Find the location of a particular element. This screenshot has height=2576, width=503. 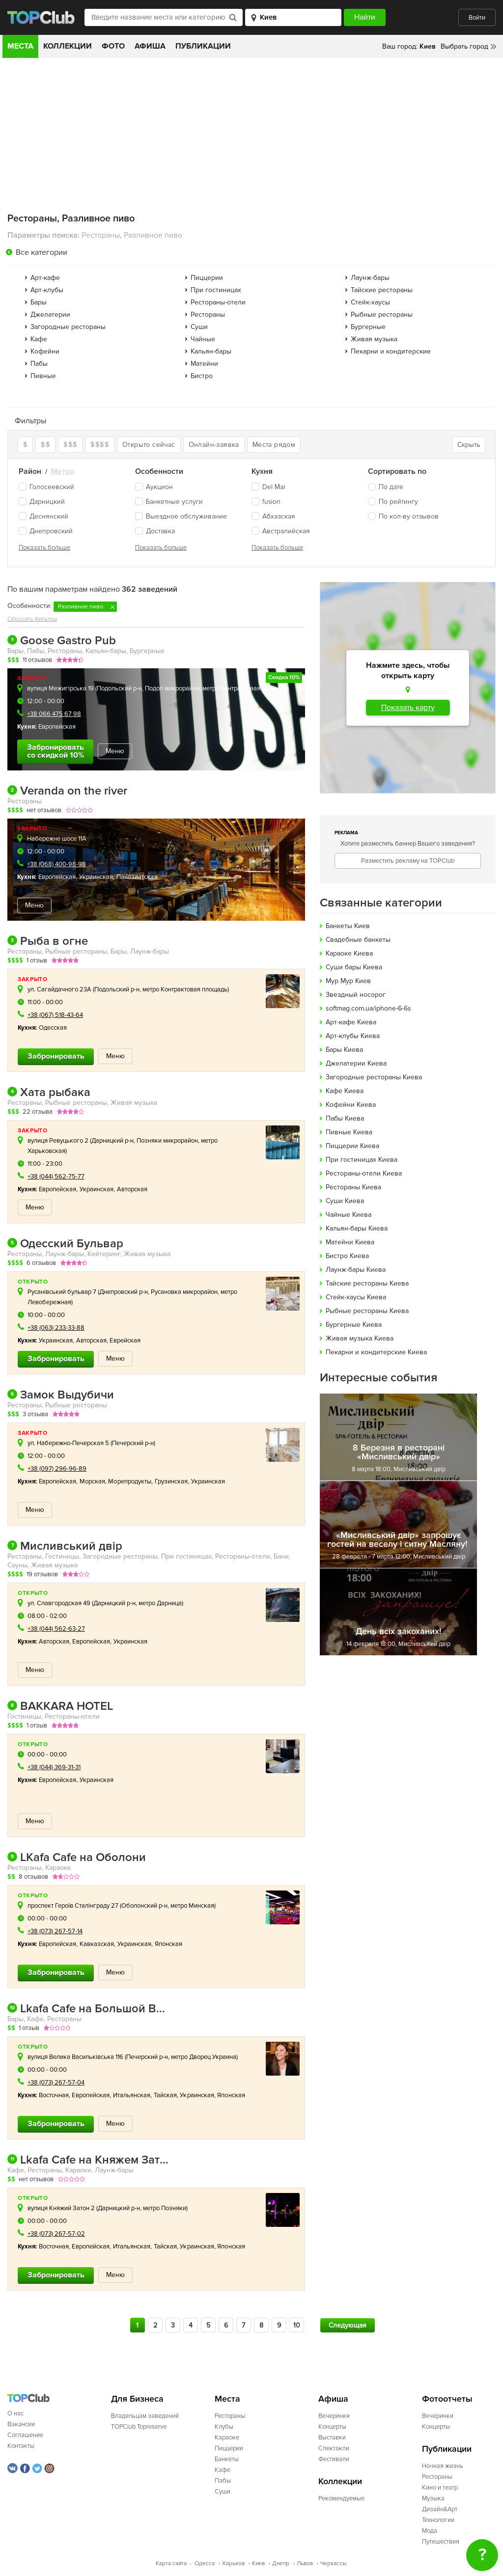

Рыба в огне is located at coordinates (47, 941).